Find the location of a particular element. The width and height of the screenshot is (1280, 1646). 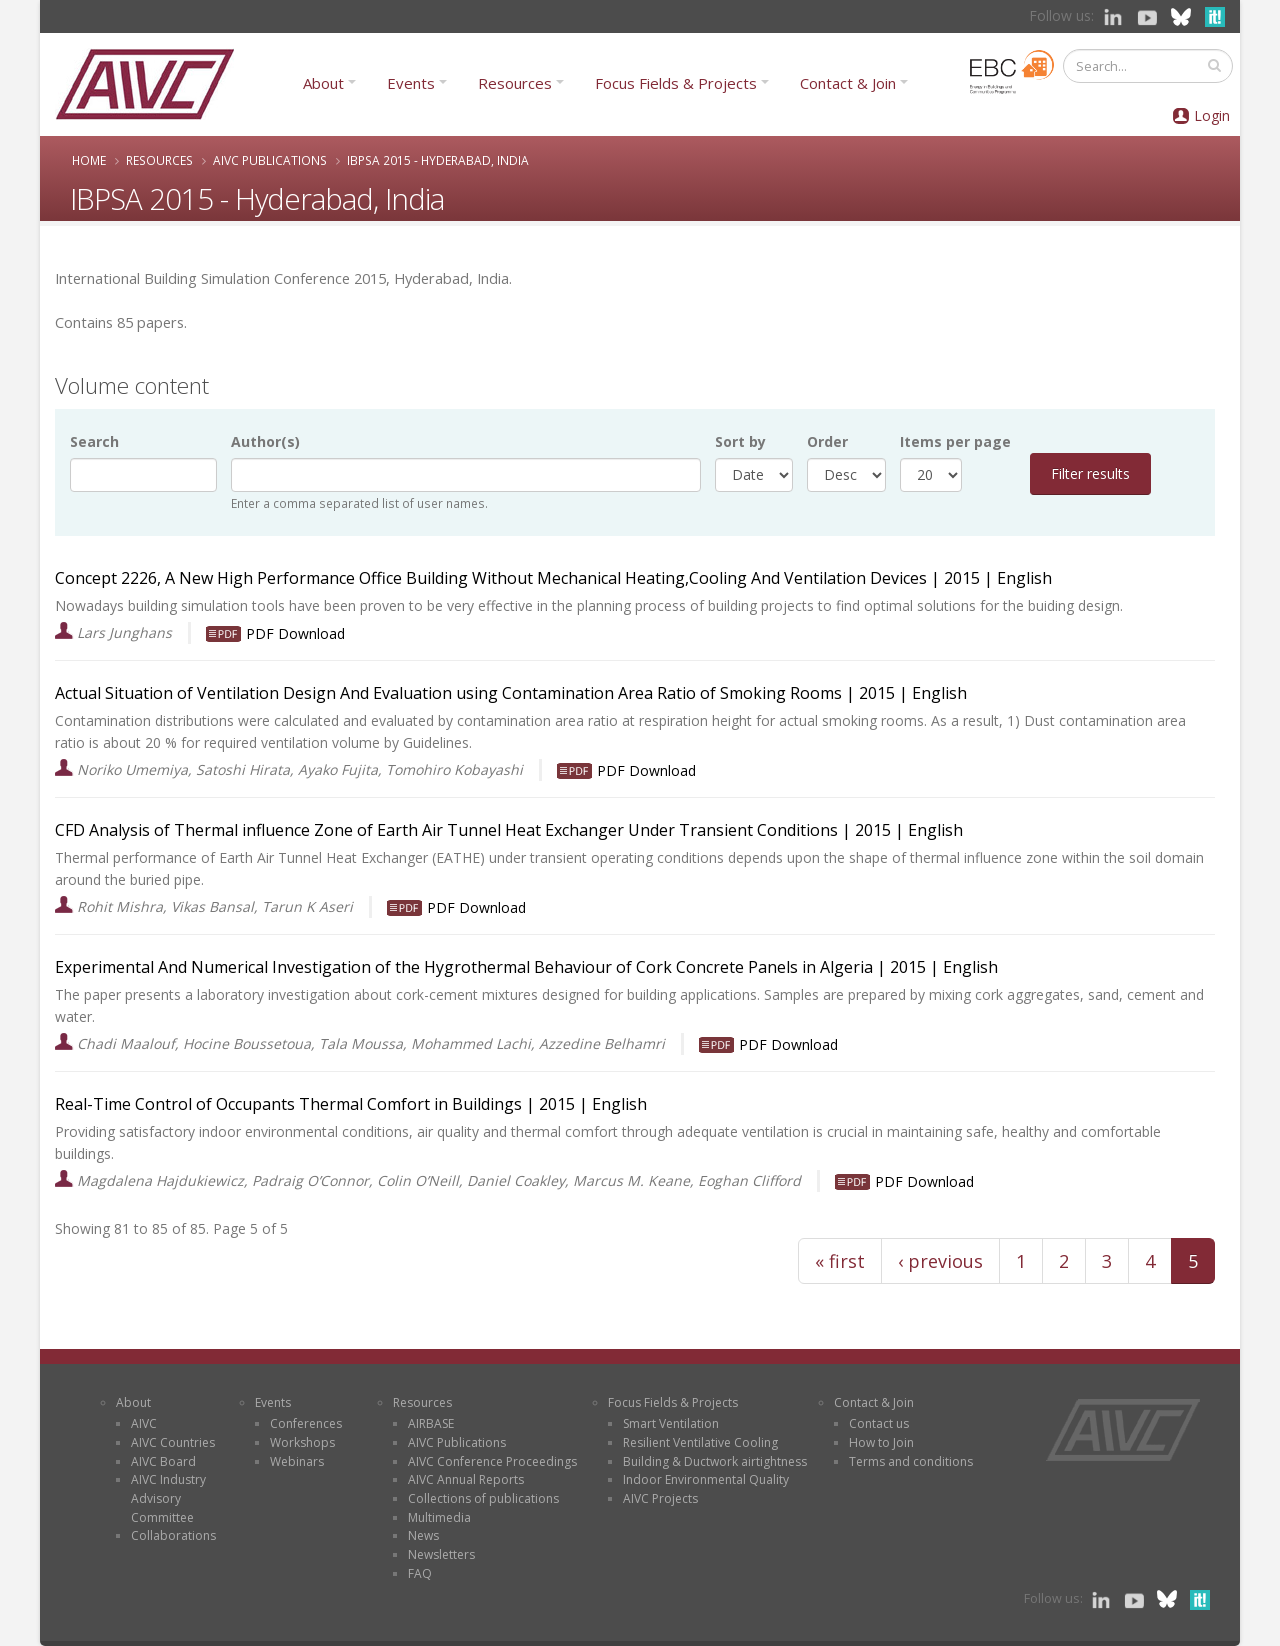

CFD Analysis of Thermal influence Zone of Earth Air Tunnel Heat Exchanger Under Transient Conditions | | is located at coordinates (481, 830).